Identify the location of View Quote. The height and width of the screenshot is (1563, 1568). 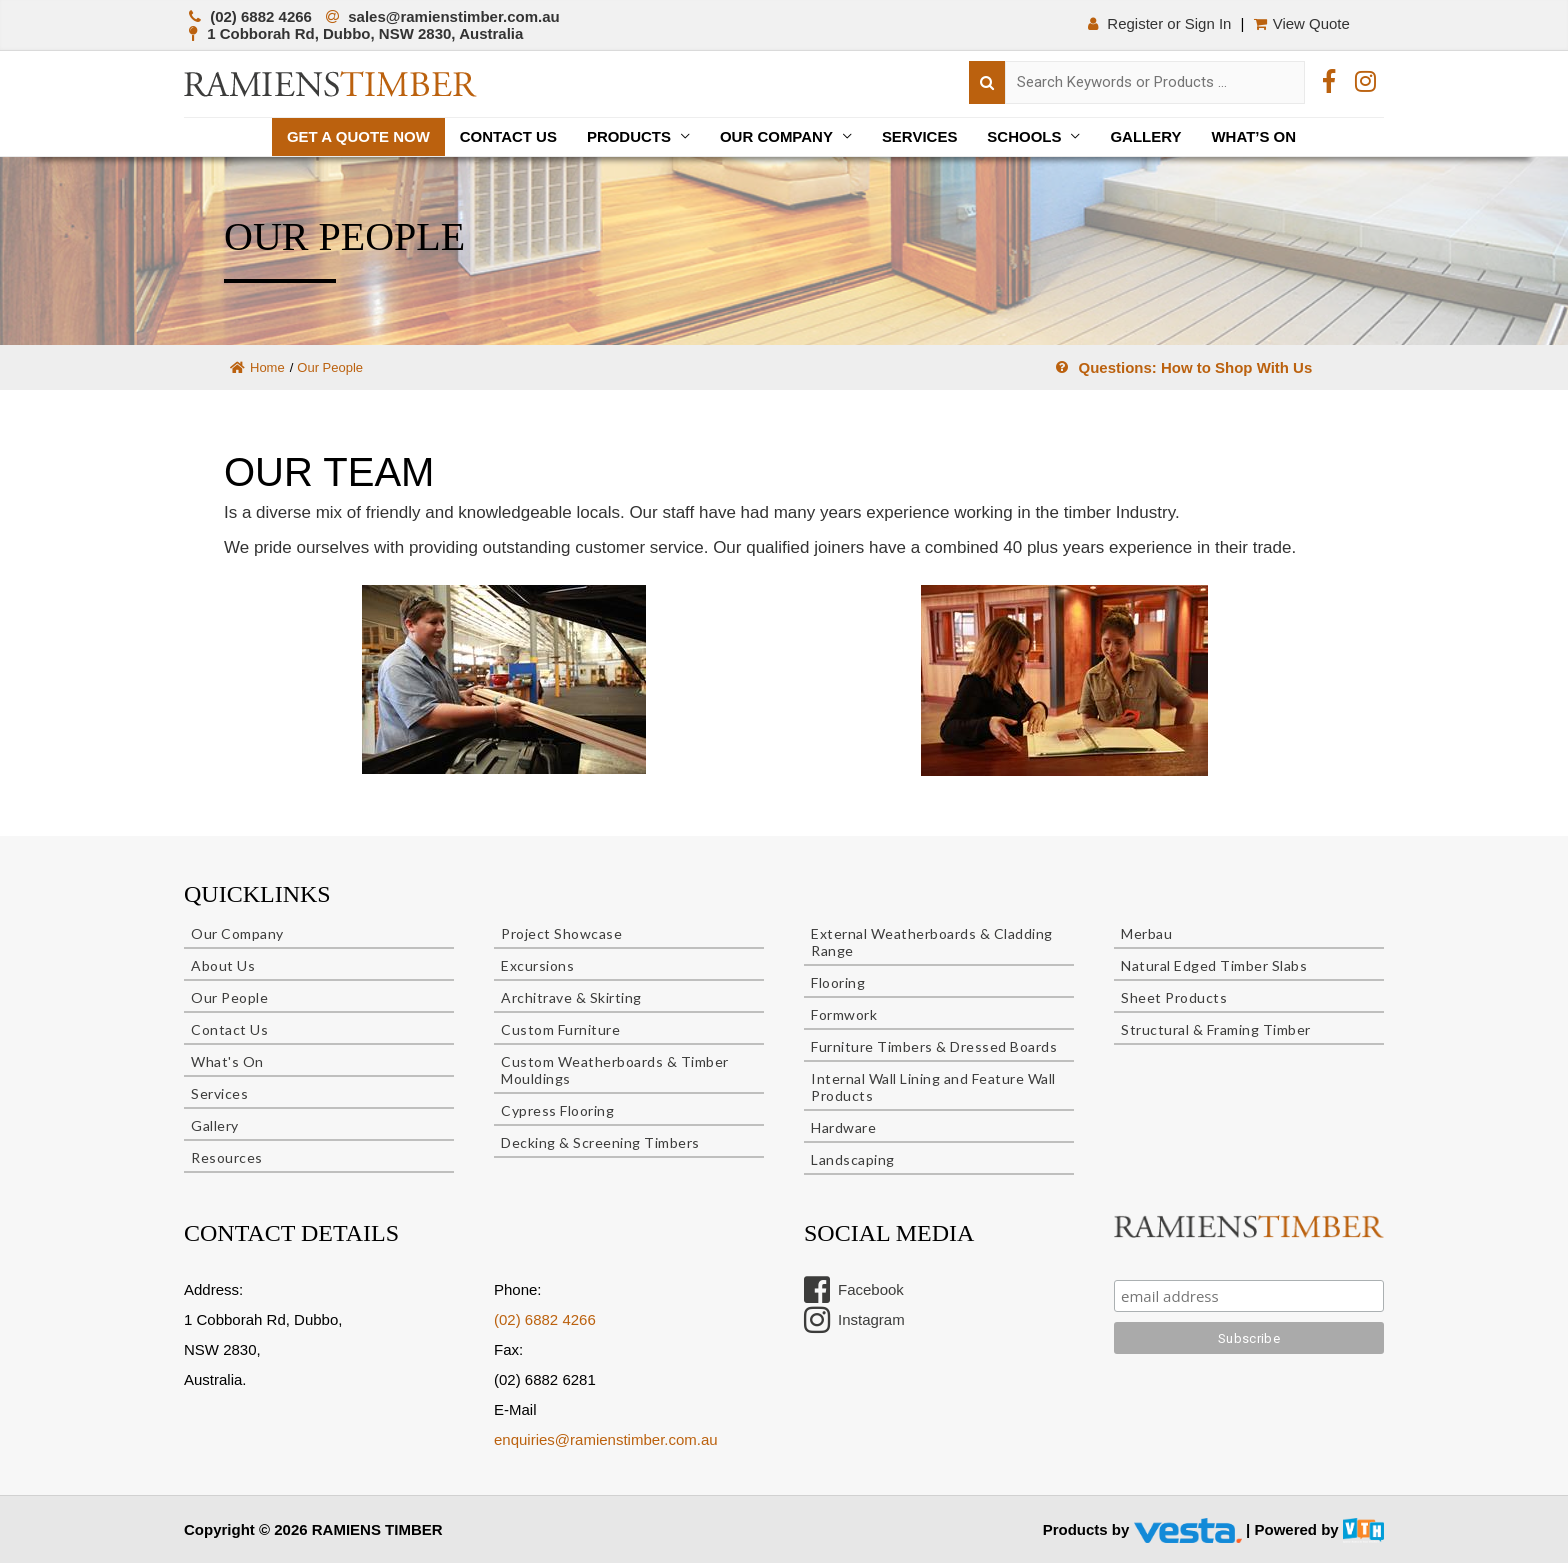
(1304, 23).